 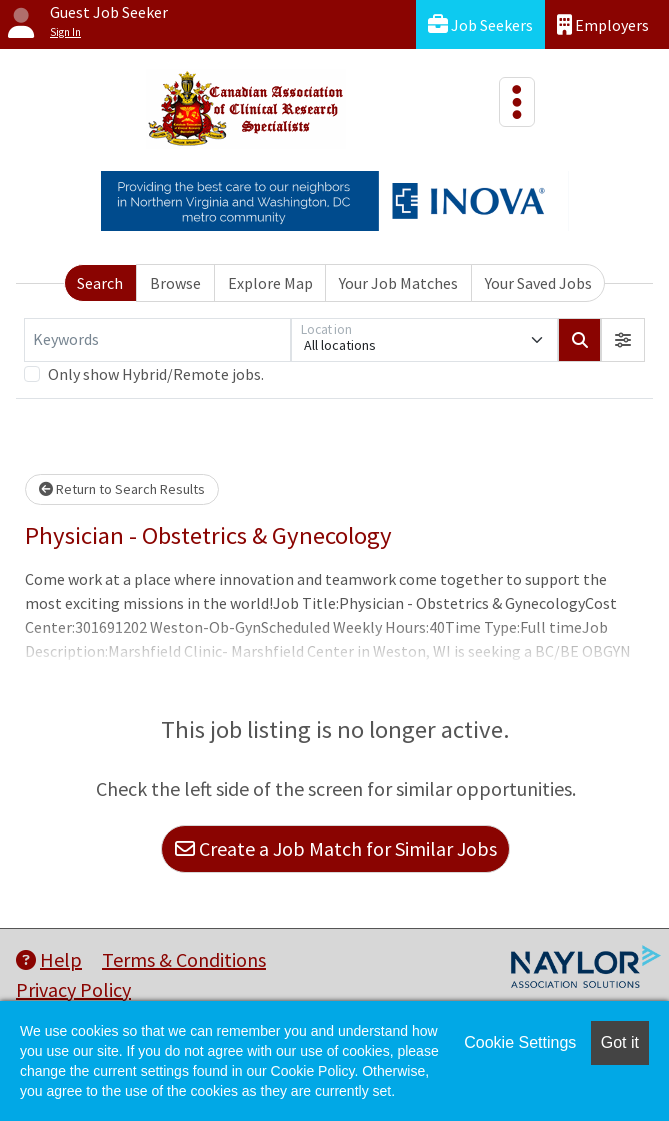 What do you see at coordinates (480, 24) in the screenshot?
I see `Job Seekers` at bounding box center [480, 24].